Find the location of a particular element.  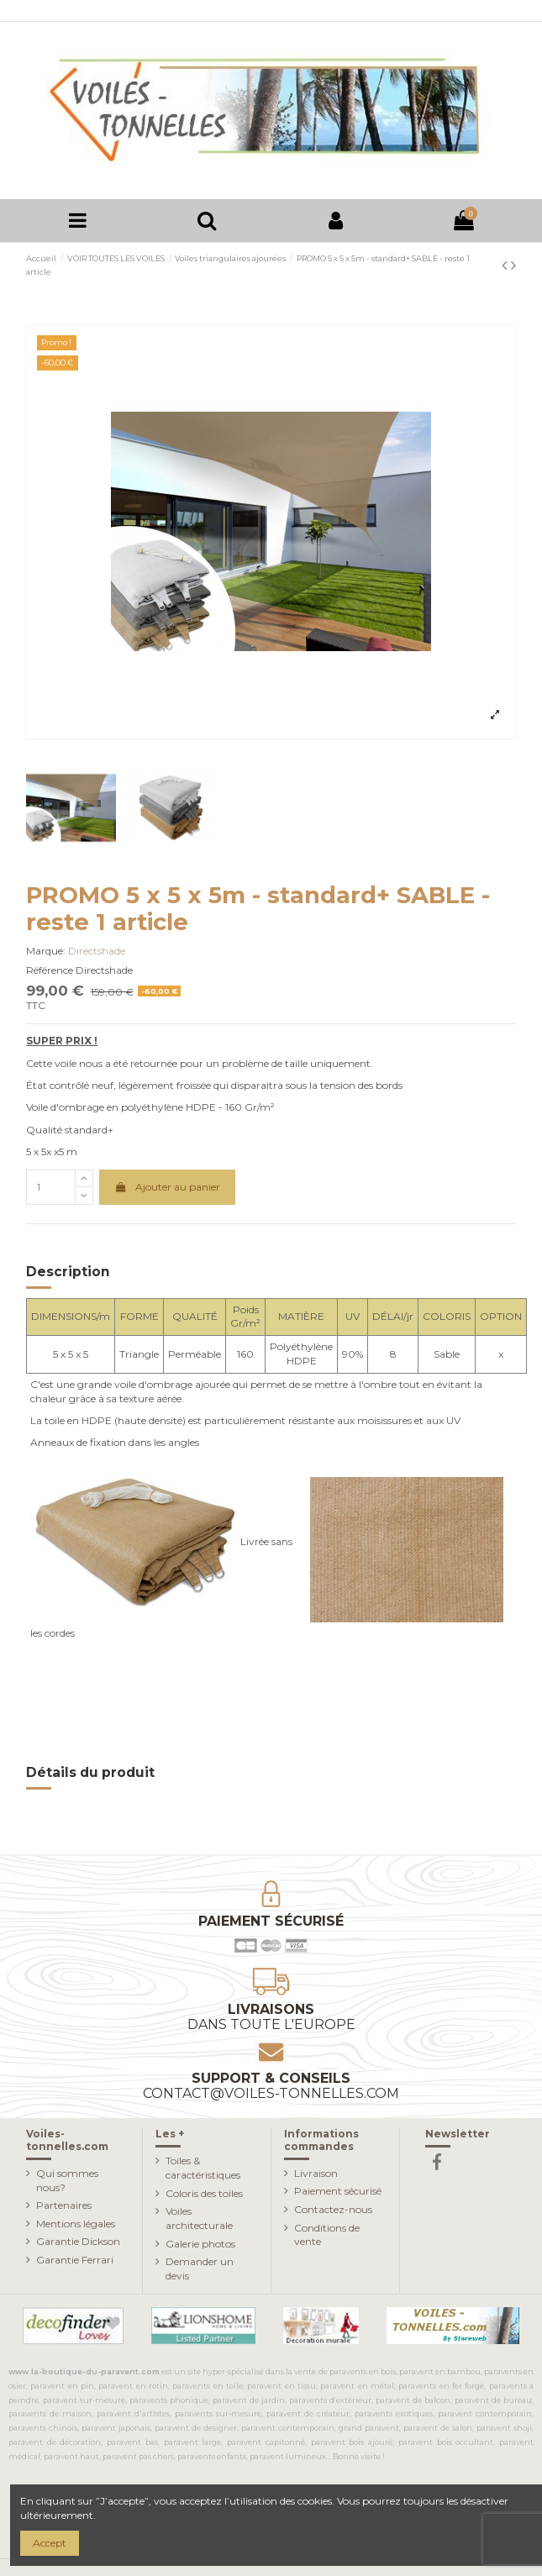

Contactez-nous is located at coordinates (333, 2209).